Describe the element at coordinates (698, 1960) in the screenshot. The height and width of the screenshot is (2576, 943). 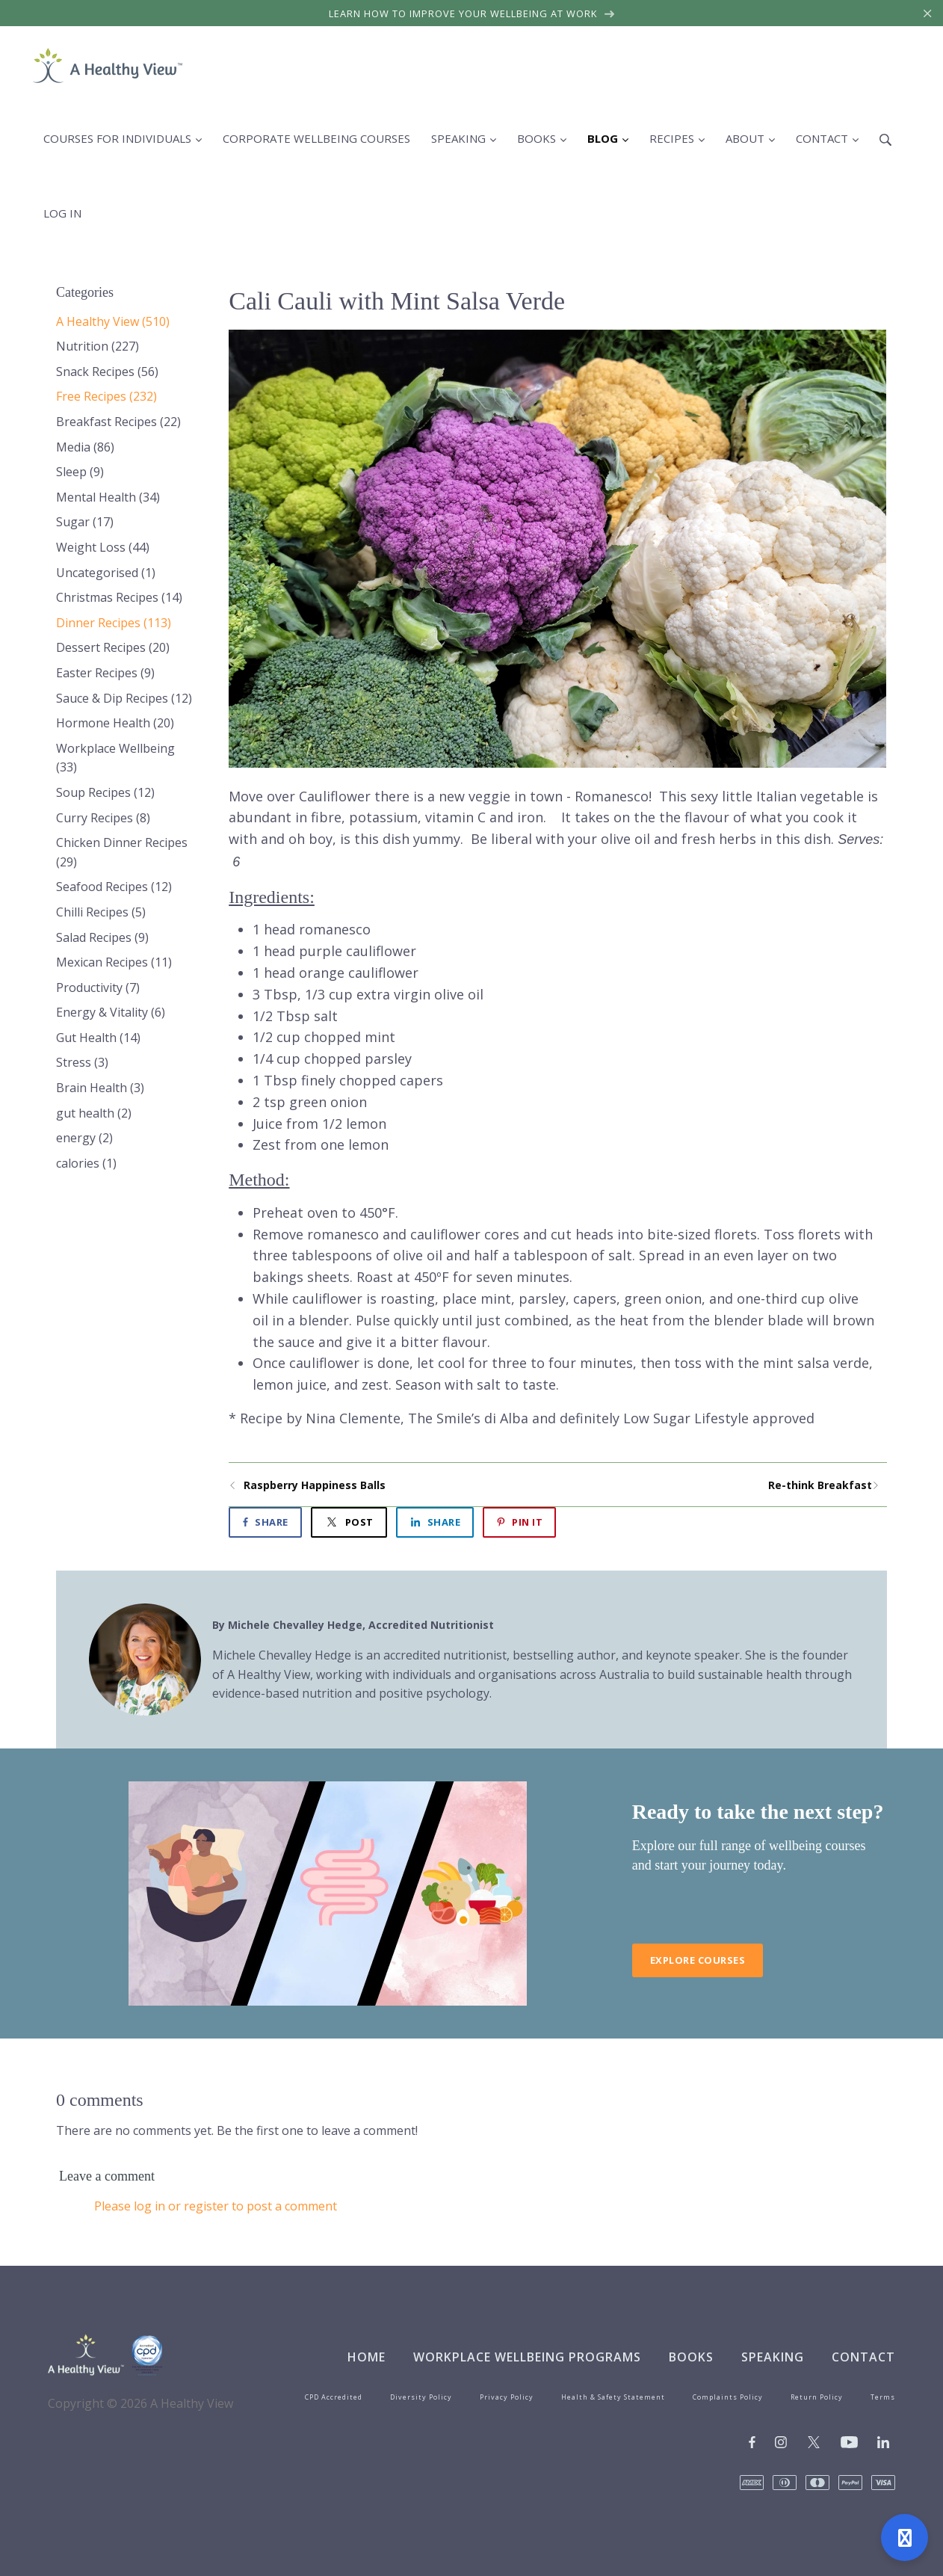
I see `Explore Courses` at that location.